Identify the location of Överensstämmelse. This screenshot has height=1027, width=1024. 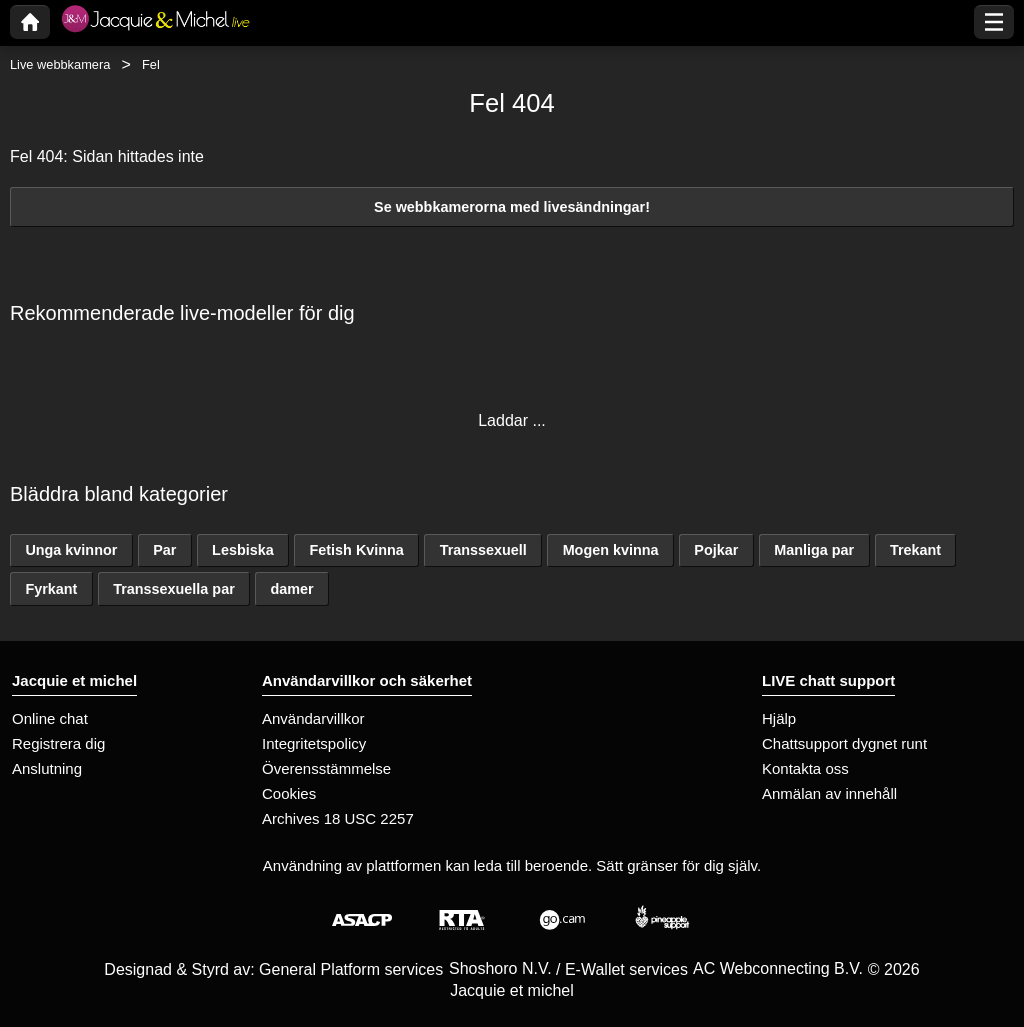
(326, 768).